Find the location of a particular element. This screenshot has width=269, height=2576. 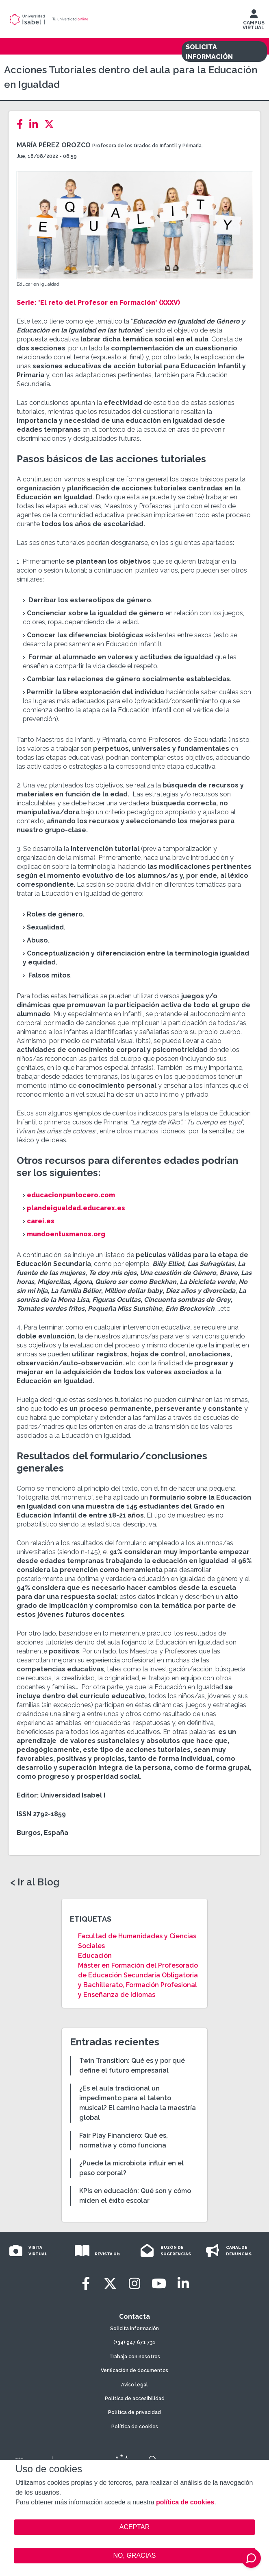

Verificación de documentos is located at coordinates (134, 2370).